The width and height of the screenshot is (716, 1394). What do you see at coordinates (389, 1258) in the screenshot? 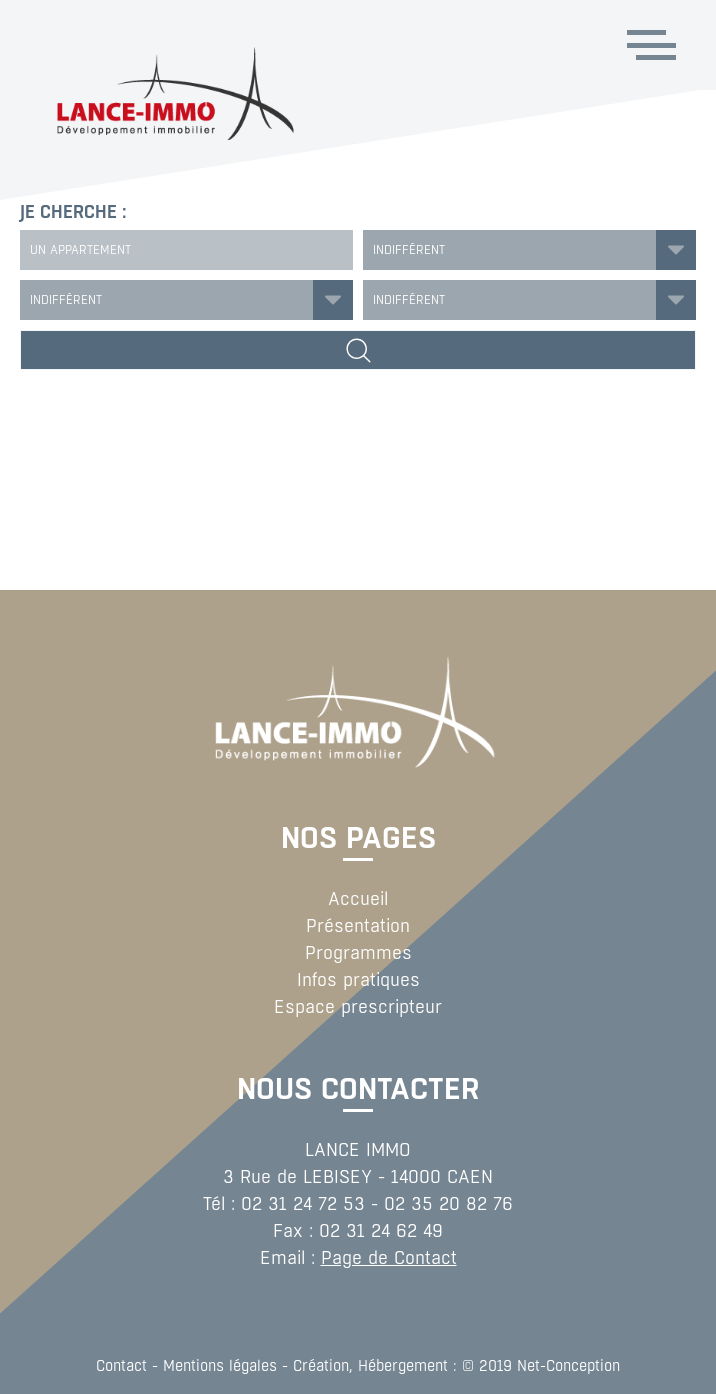
I see `Page de Contact` at bounding box center [389, 1258].